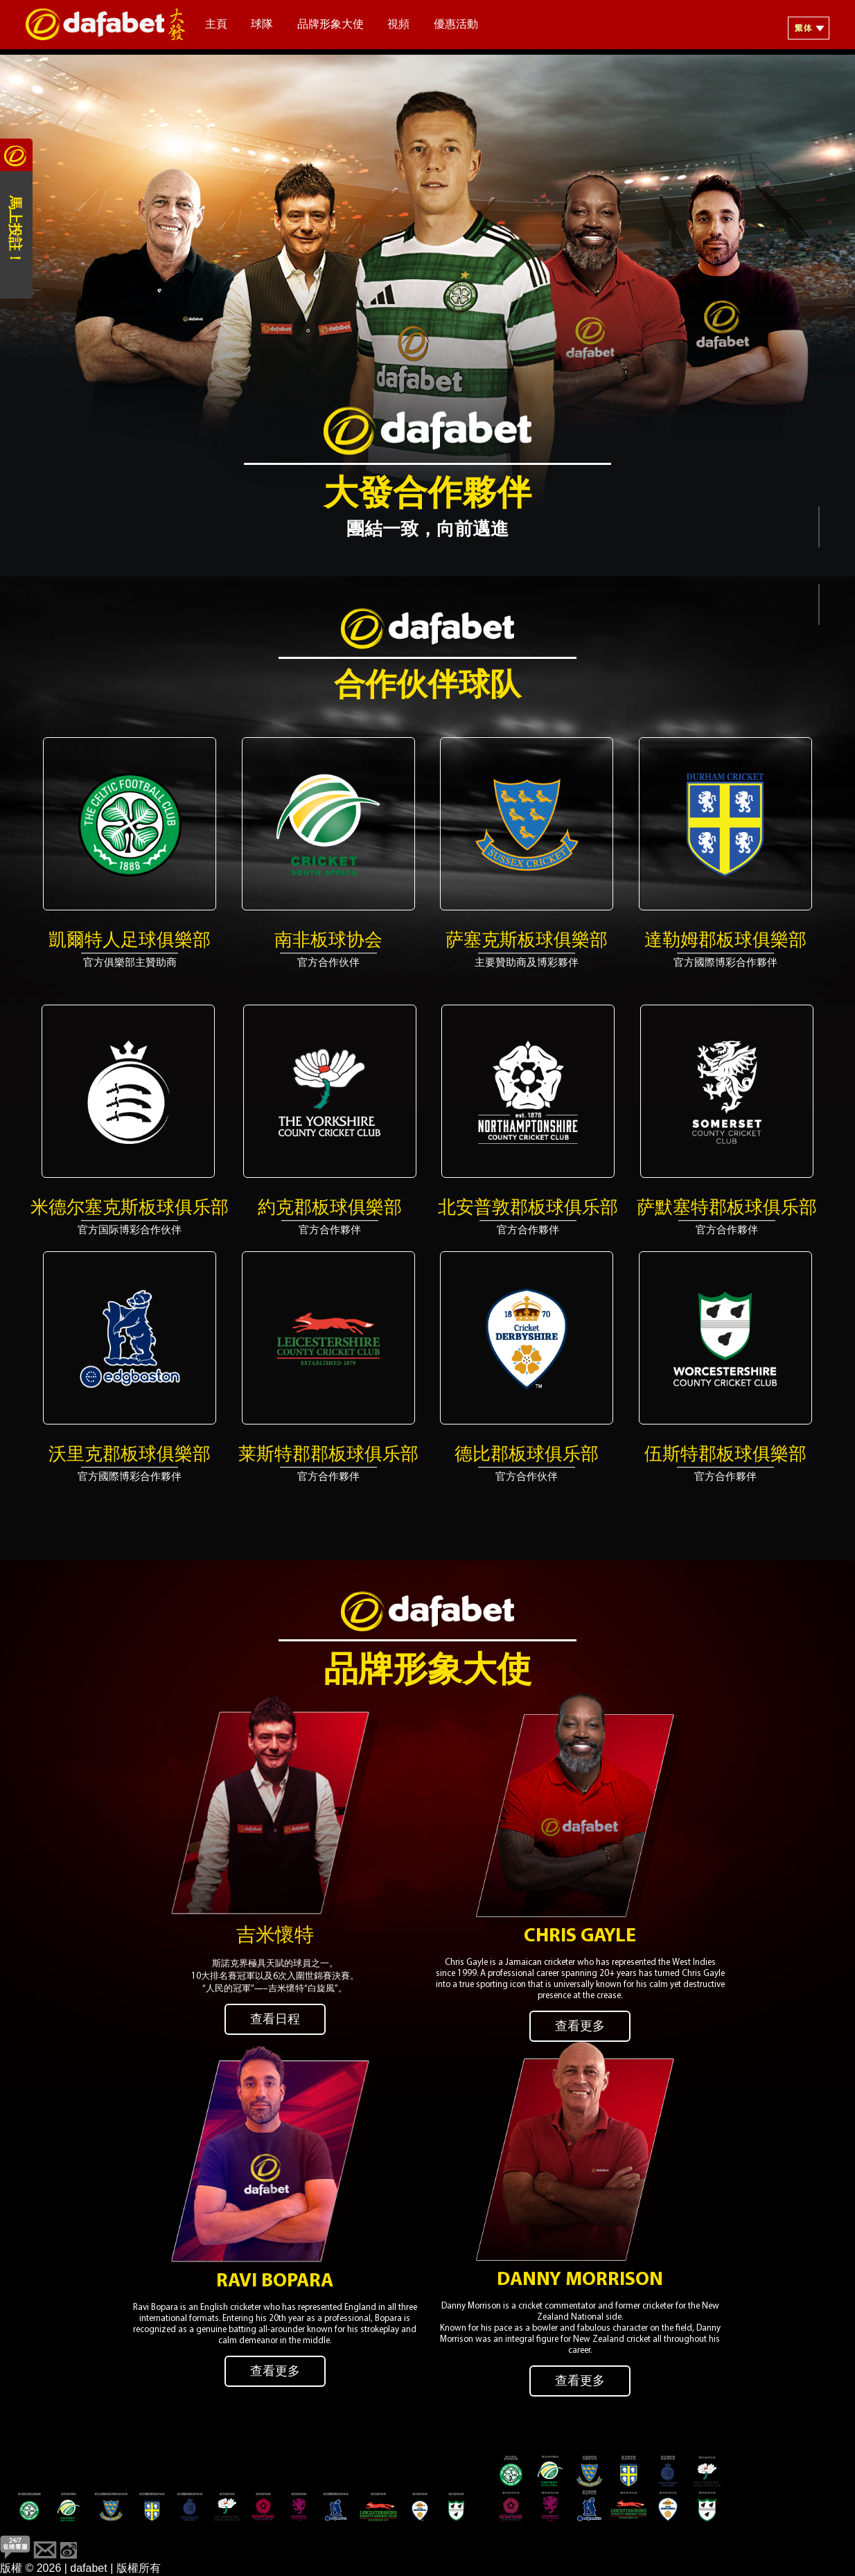  What do you see at coordinates (725, 1455) in the screenshot?
I see `伍斯特郡板球俱樂部` at bounding box center [725, 1455].